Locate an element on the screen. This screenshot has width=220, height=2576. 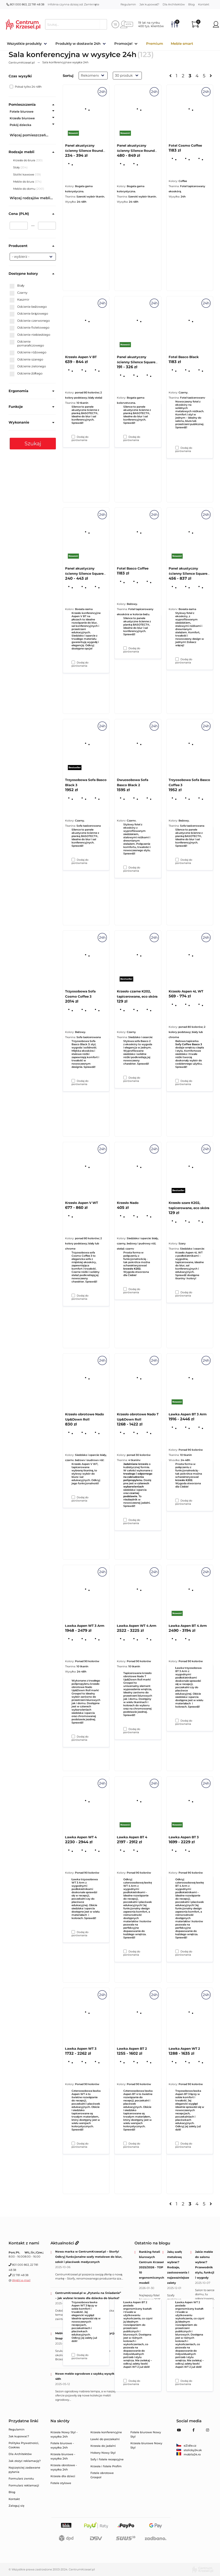
[Dodaj do porównania Dwuosobowa Sofa Basco Black 2] is located at coordinates (125, 1077).